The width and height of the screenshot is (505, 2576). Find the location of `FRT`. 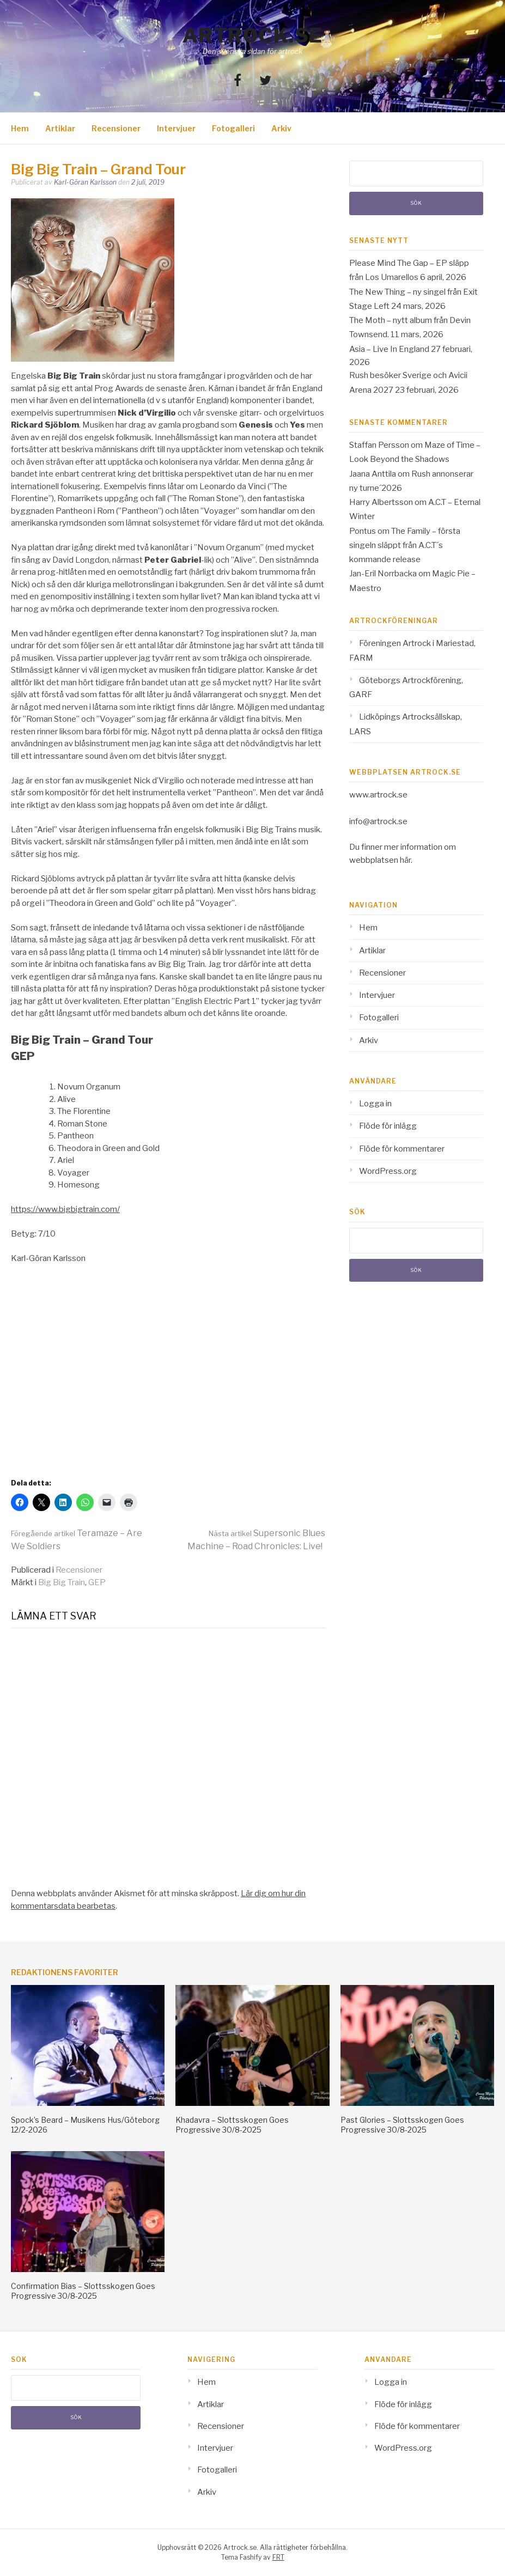

FRT is located at coordinates (278, 2557).